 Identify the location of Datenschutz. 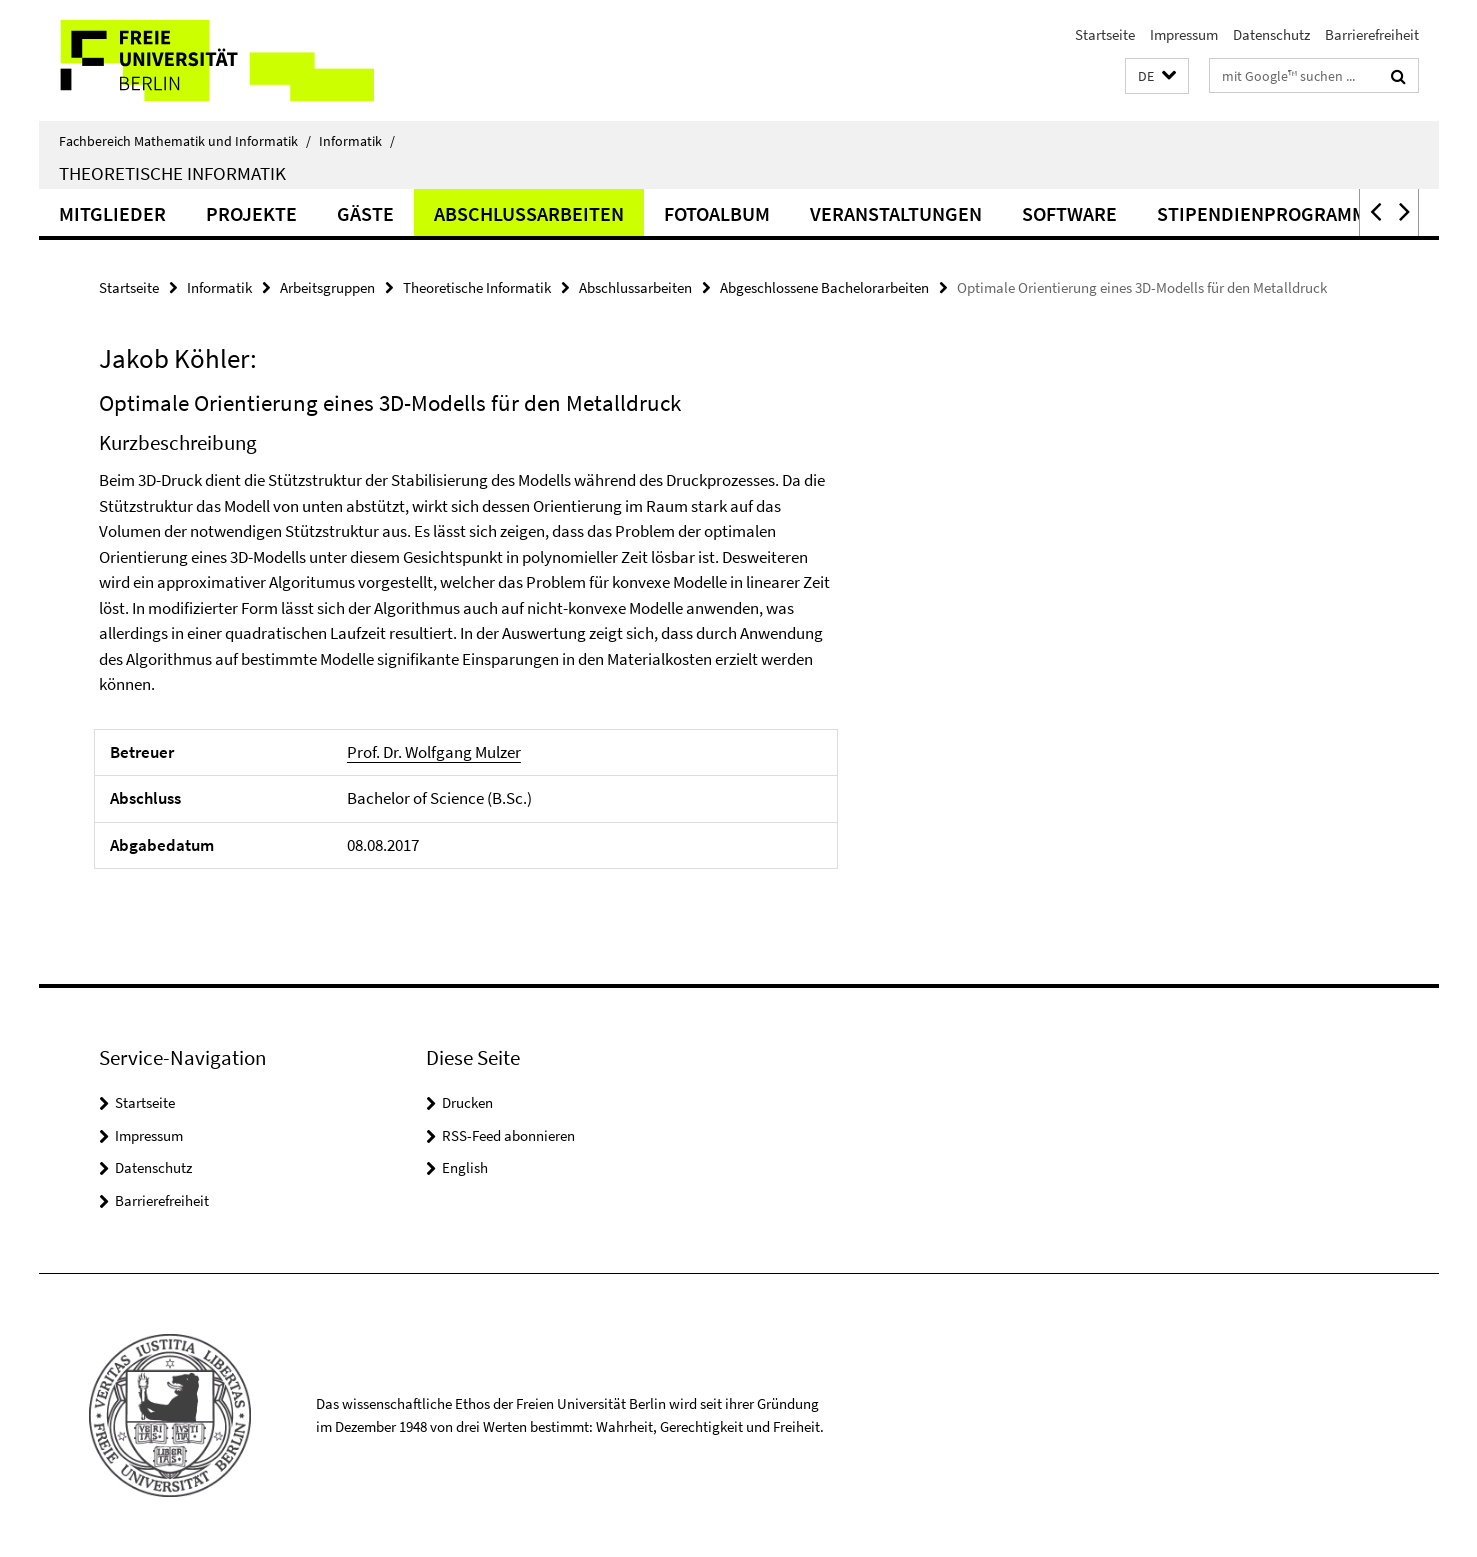
(1271, 34).